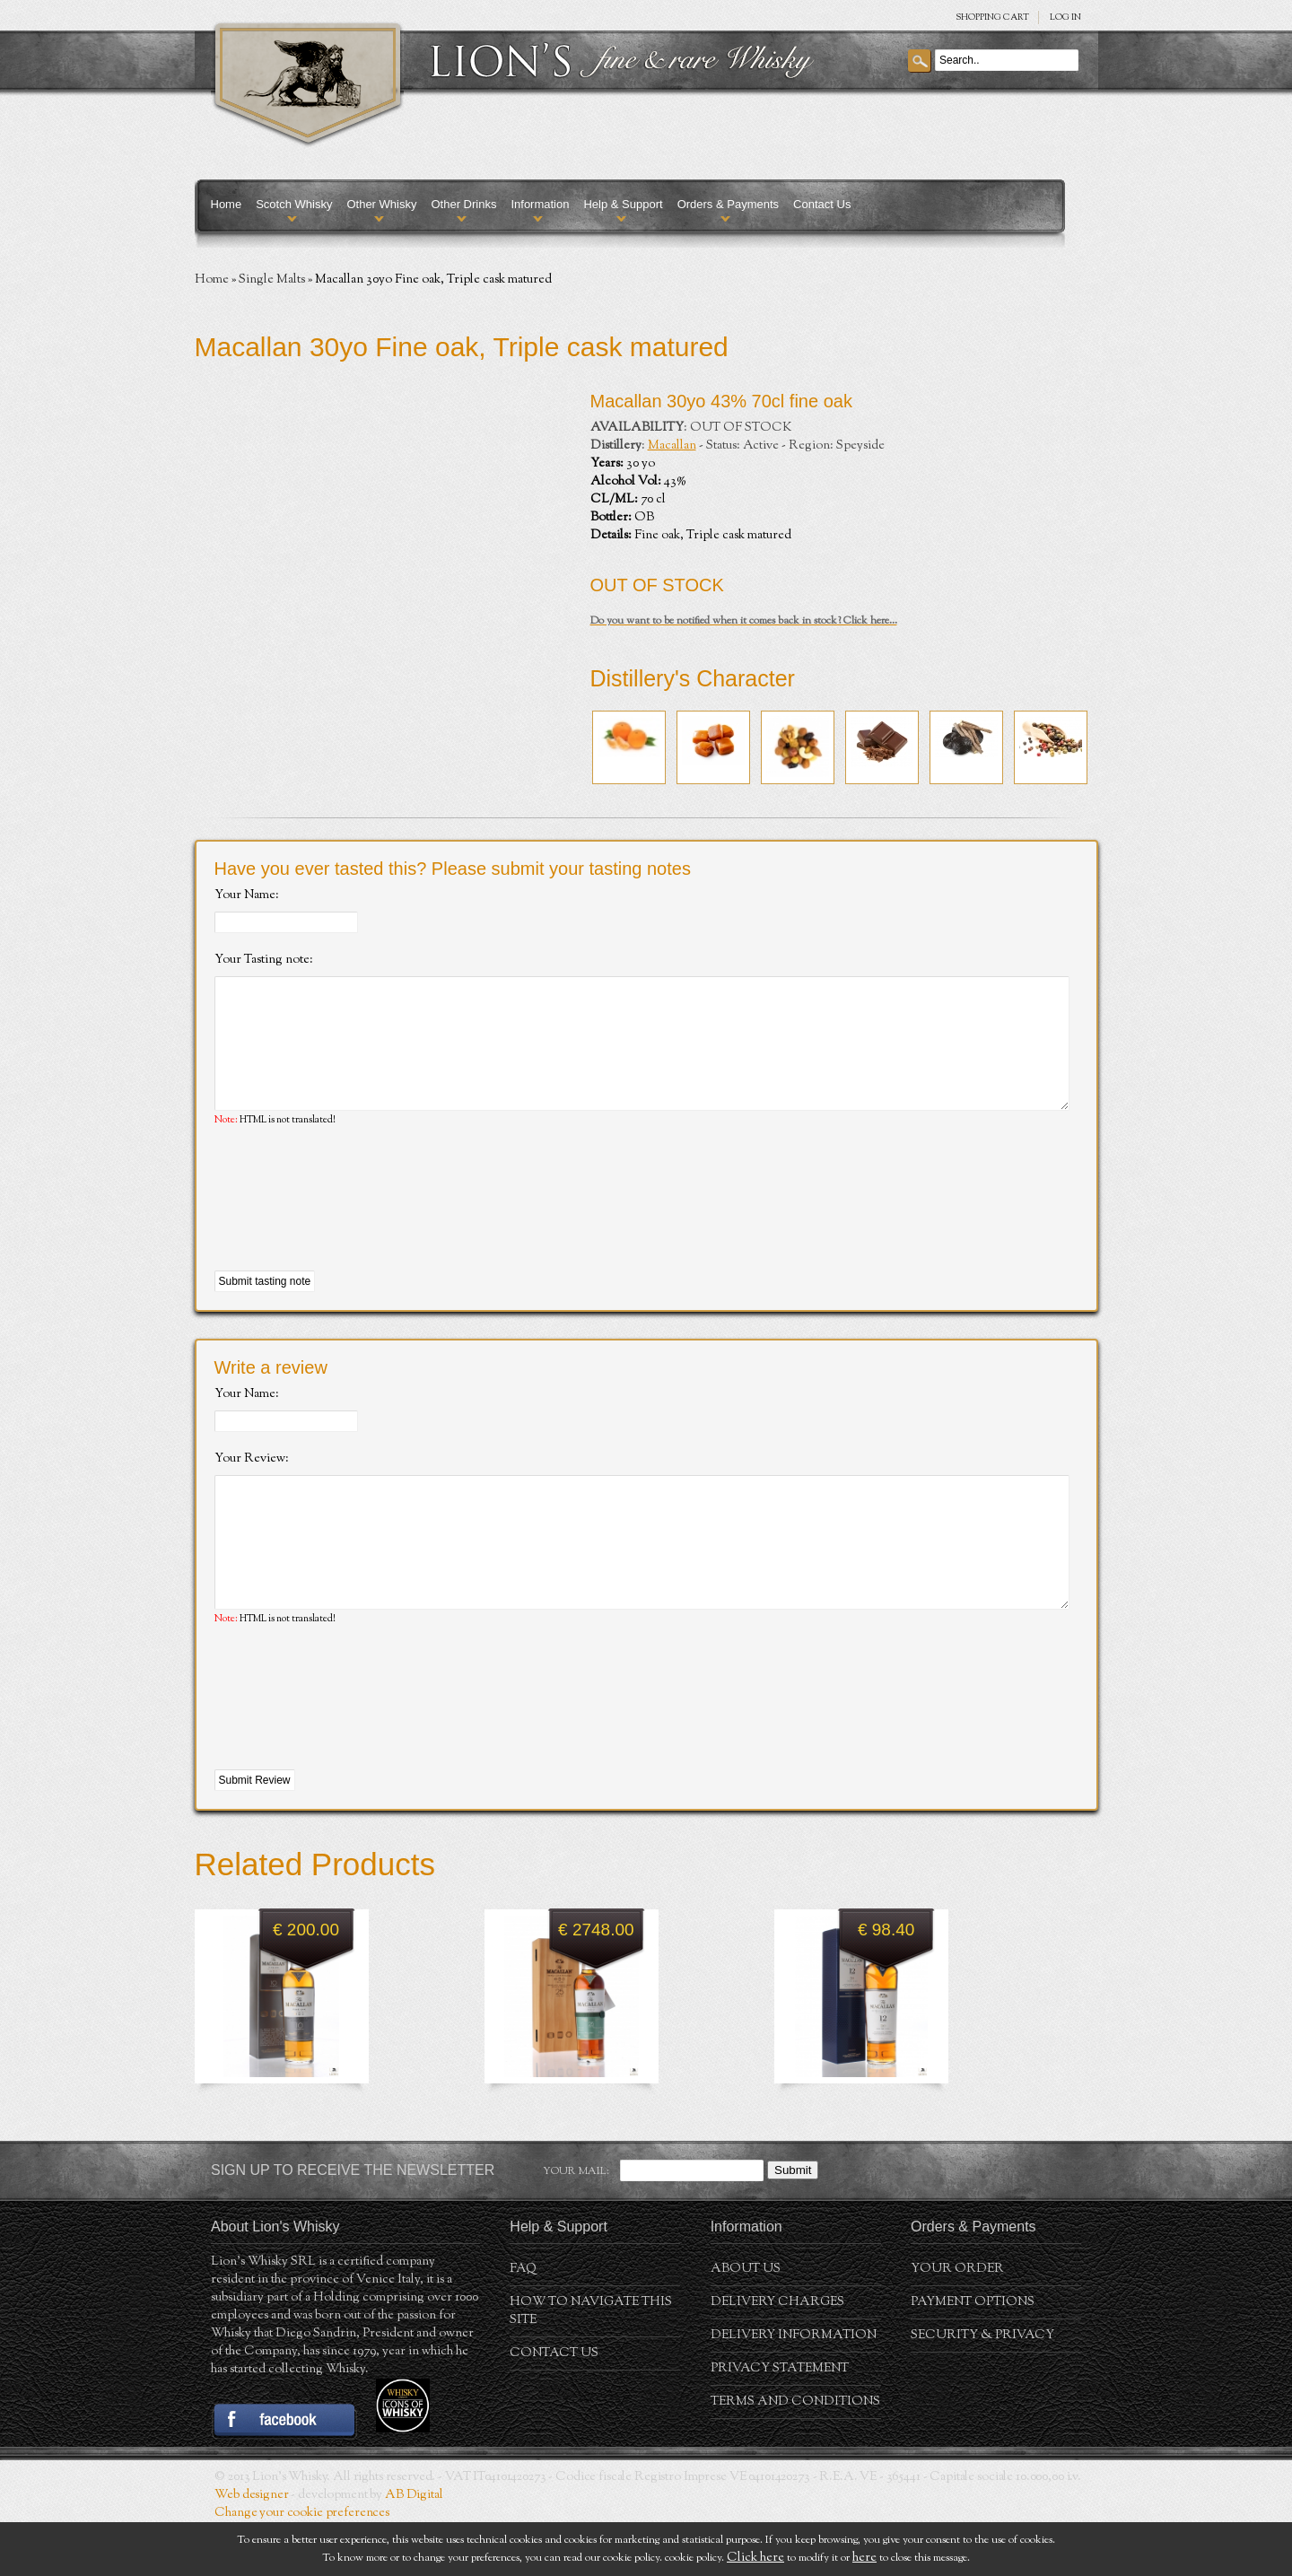 This screenshot has width=1292, height=2576. What do you see at coordinates (795, 2456) in the screenshot?
I see `Terms and conditions` at bounding box center [795, 2456].